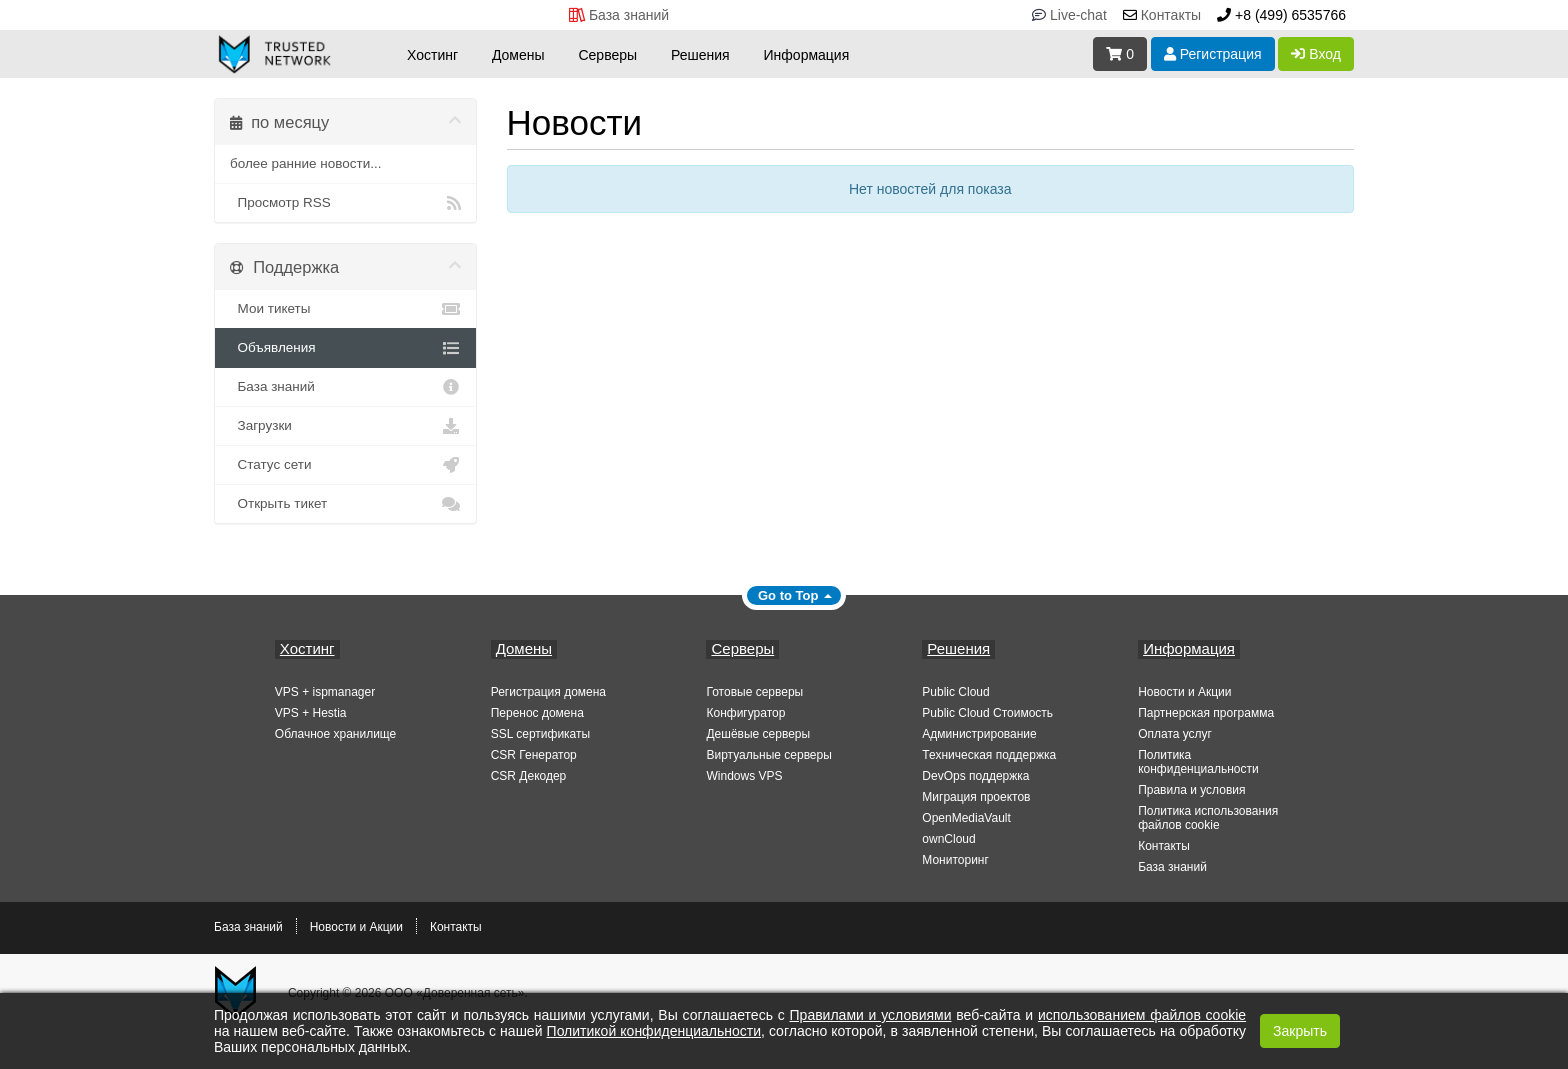  I want to click on Виртуальные серверы, so click(768, 755).